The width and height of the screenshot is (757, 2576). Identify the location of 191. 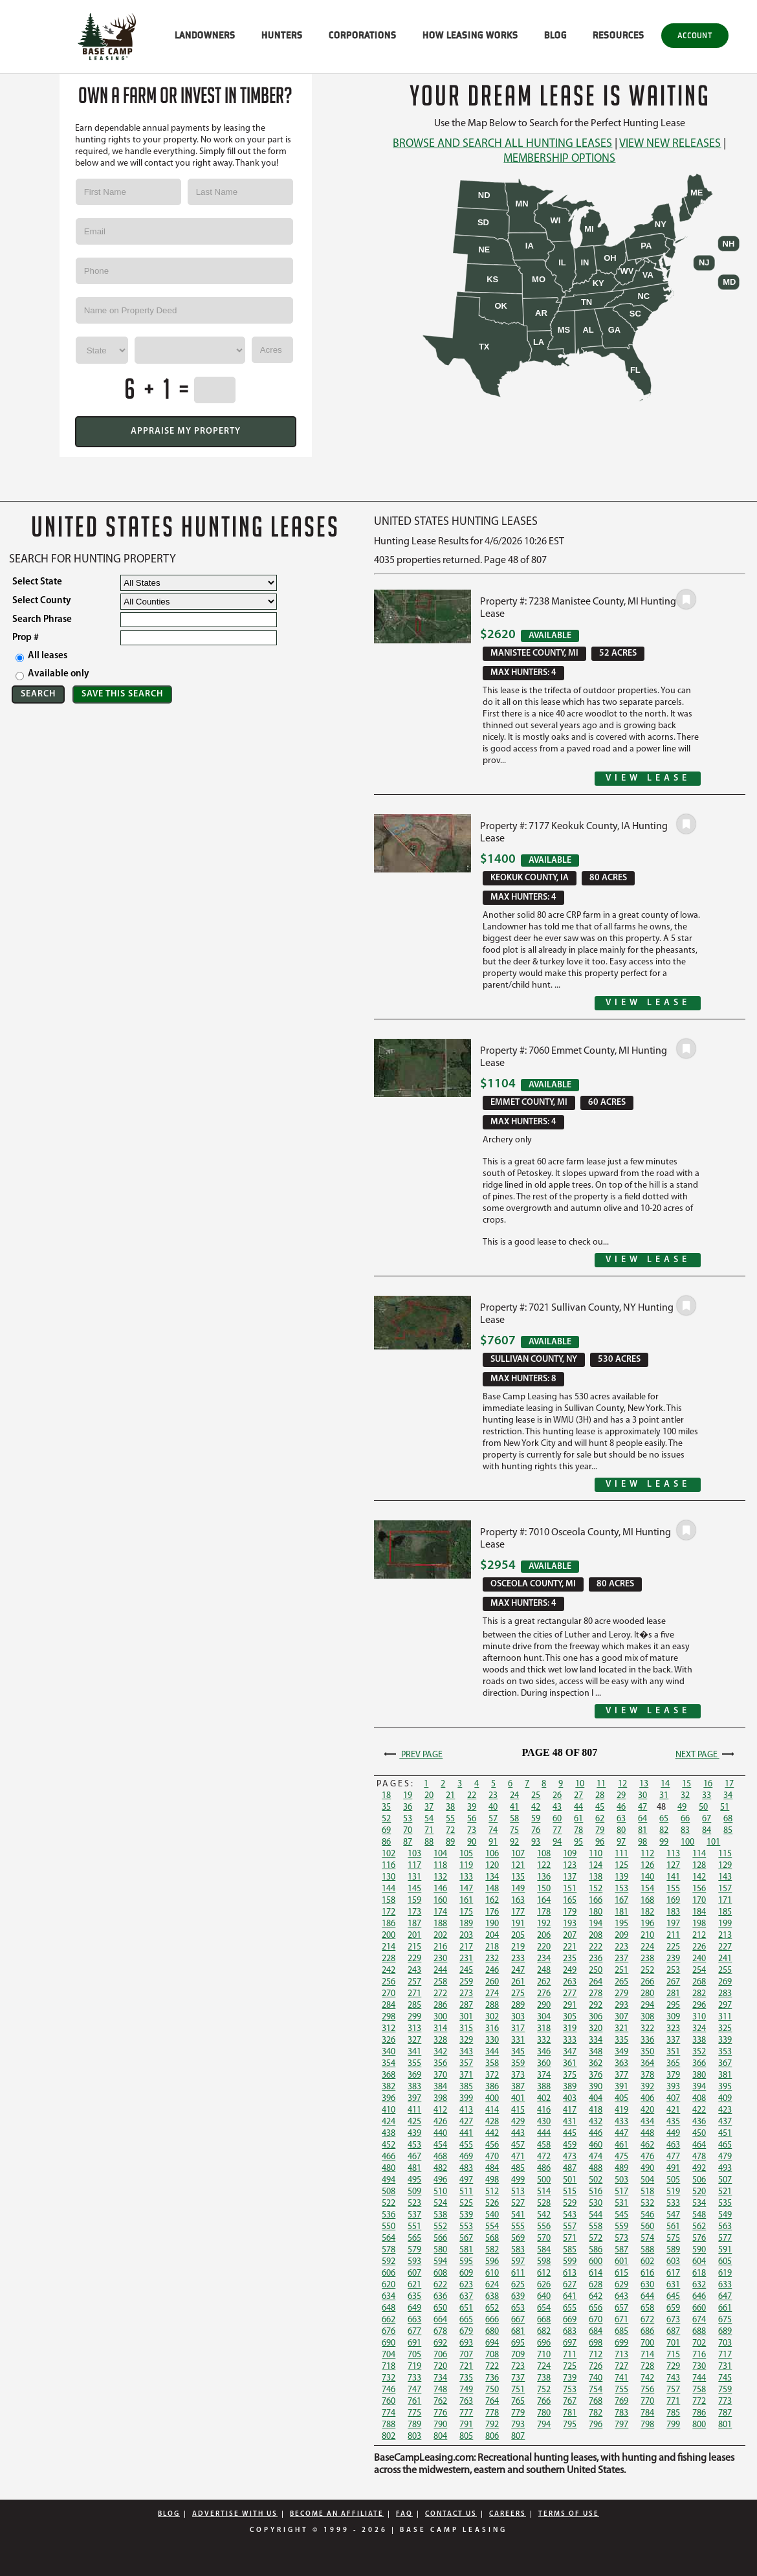
(518, 1924).